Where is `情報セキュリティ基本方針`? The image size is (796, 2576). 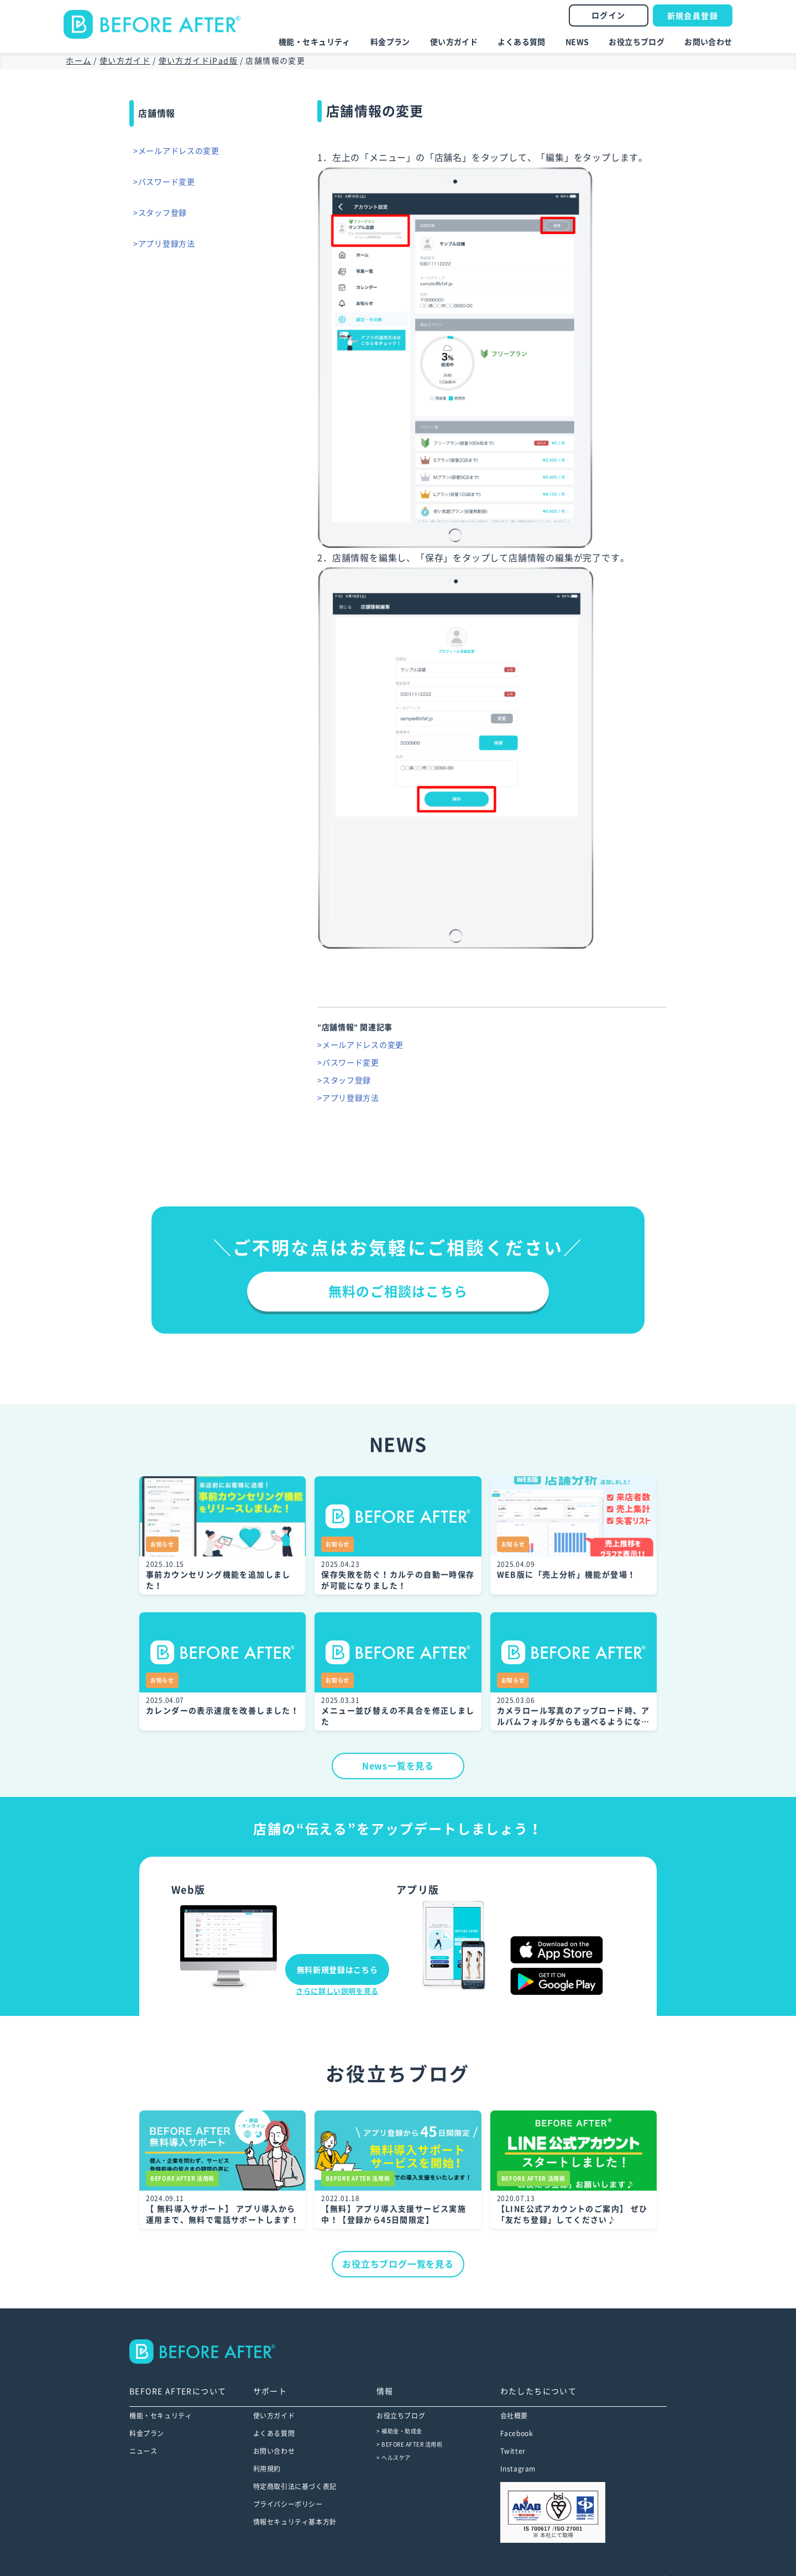 情報セキュリティ基本方針 is located at coordinates (295, 2521).